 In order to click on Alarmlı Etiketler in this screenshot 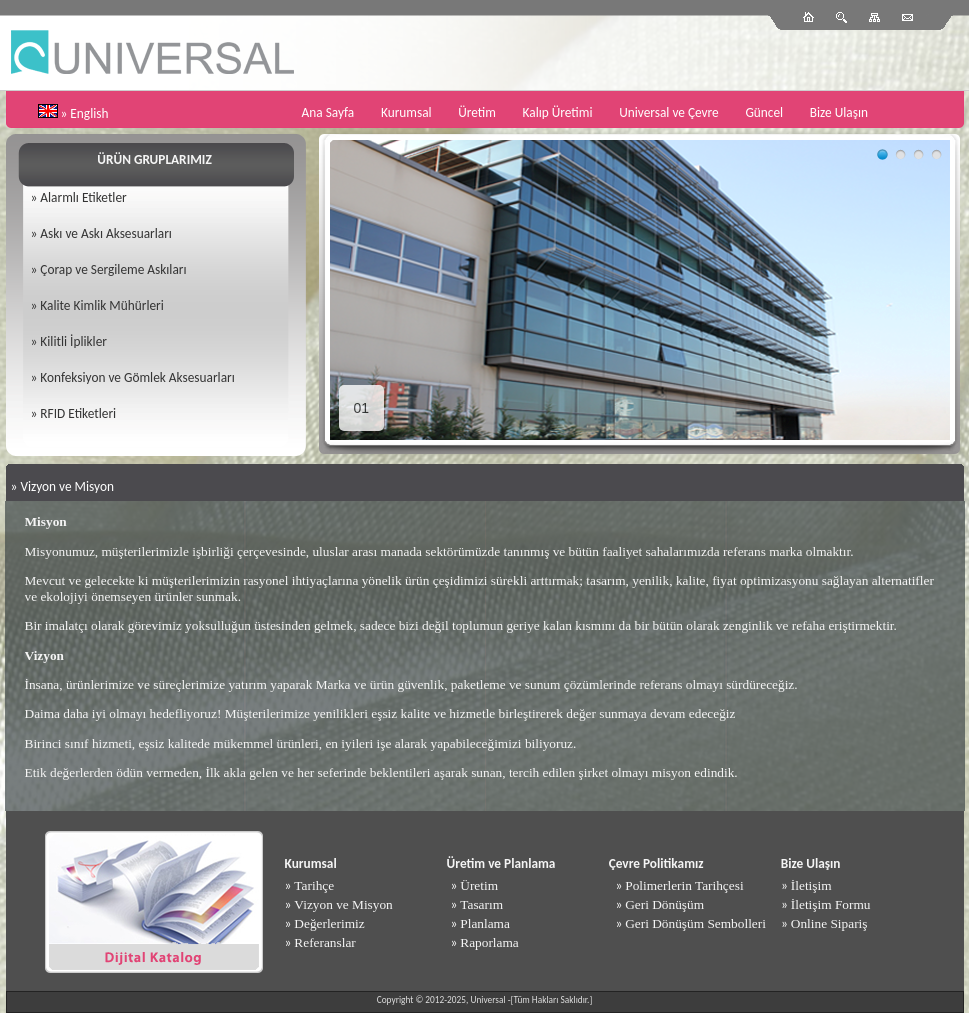, I will do `click(83, 197)`.